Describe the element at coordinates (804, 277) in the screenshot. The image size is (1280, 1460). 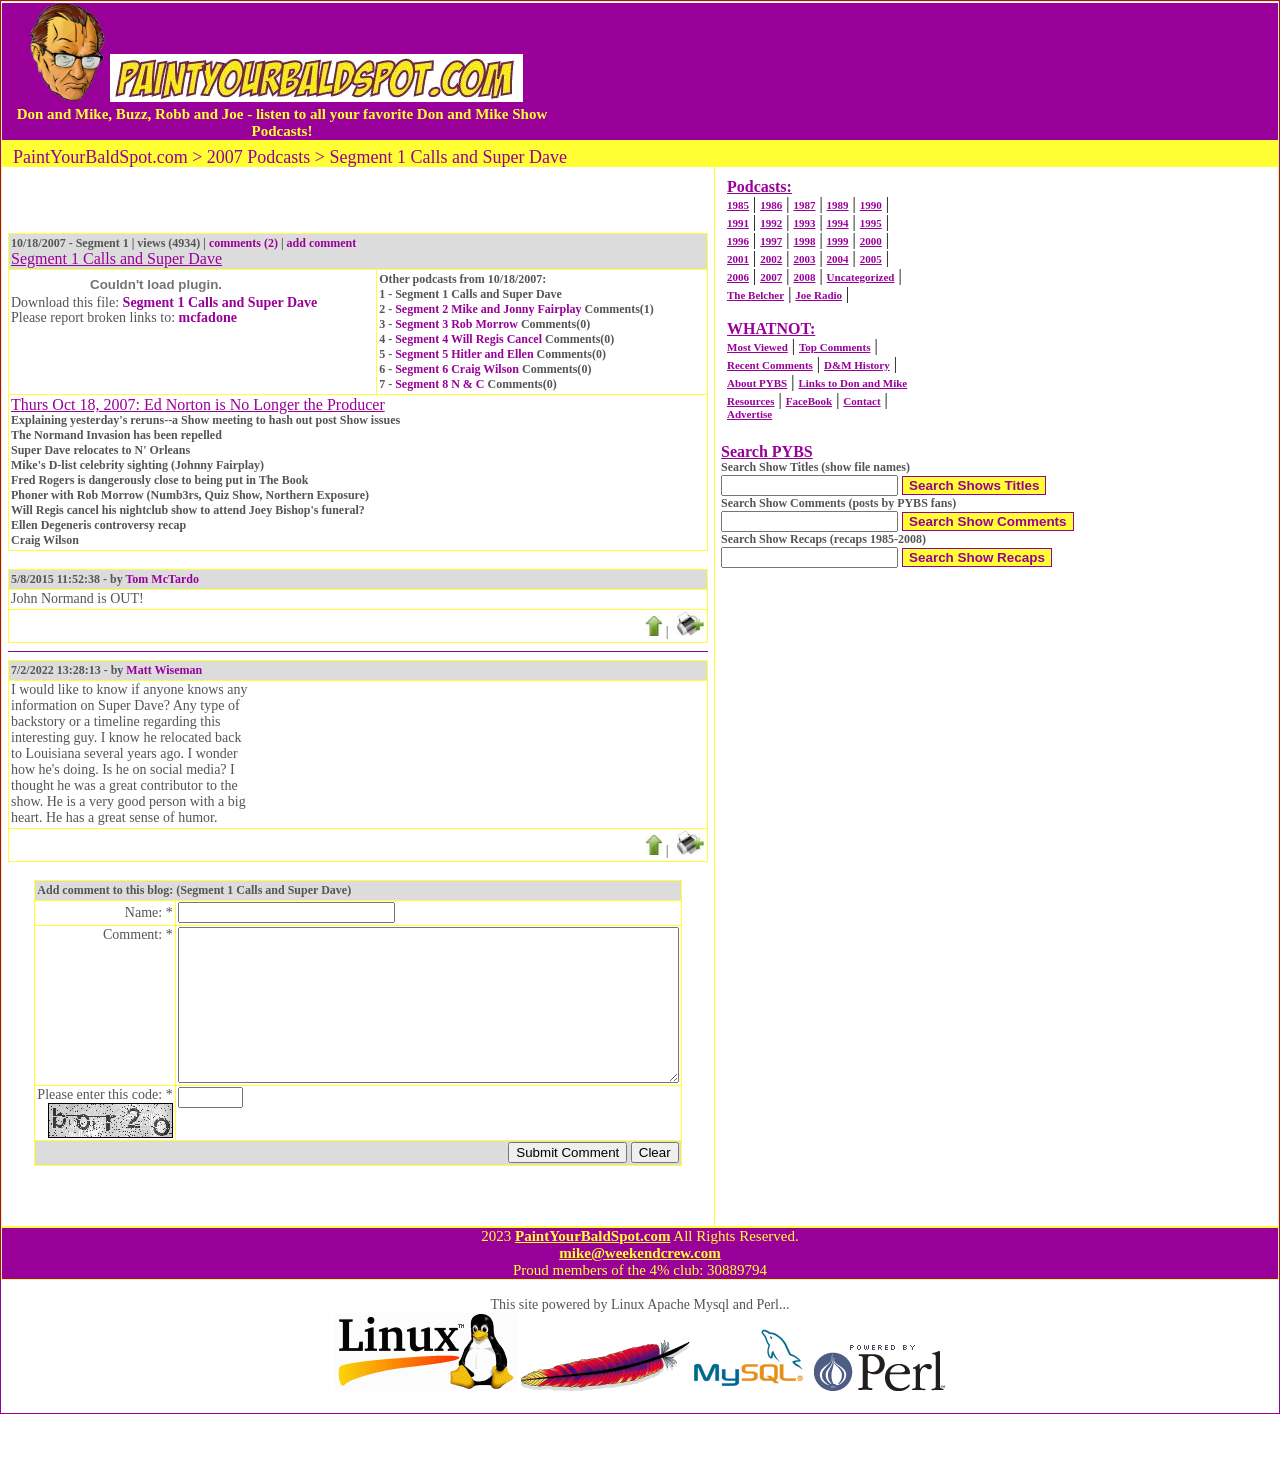
I see `2008` at that location.